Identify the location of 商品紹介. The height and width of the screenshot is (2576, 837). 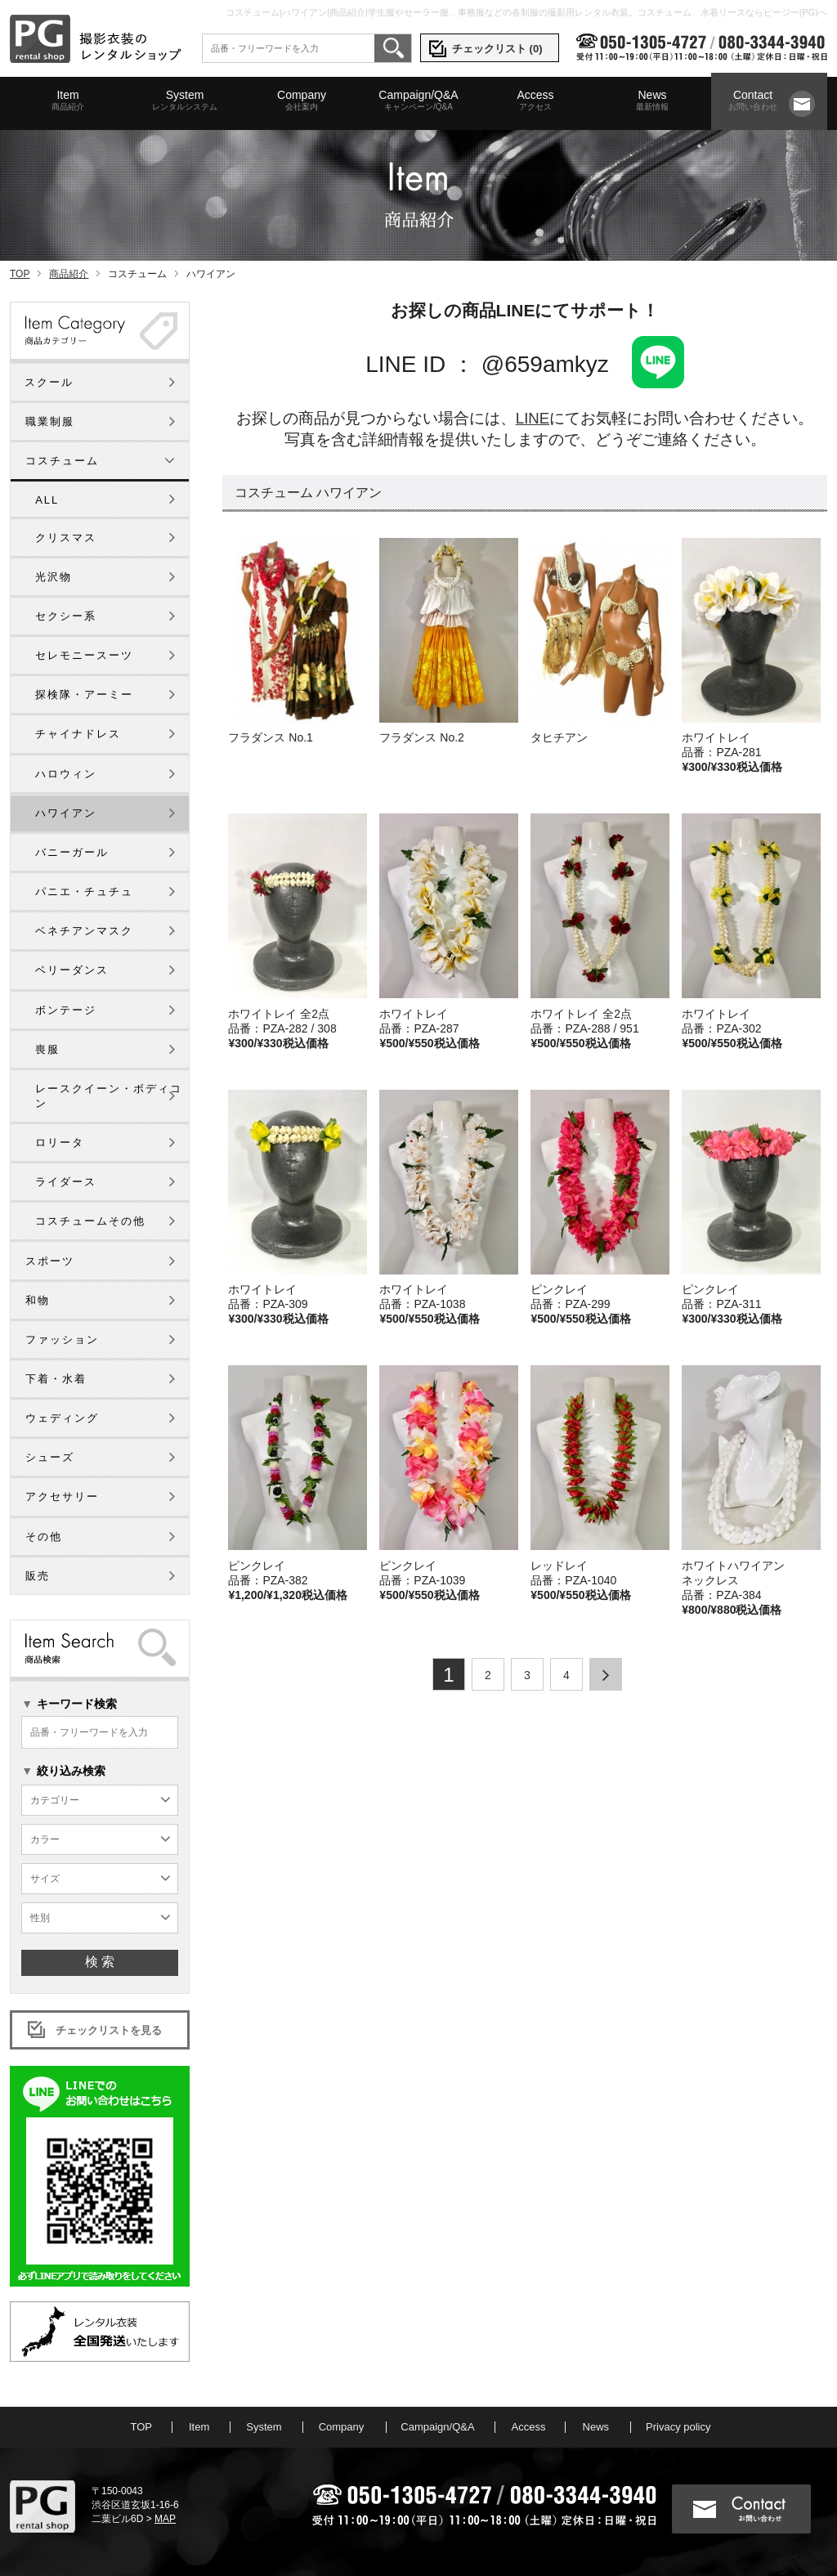
(68, 274).